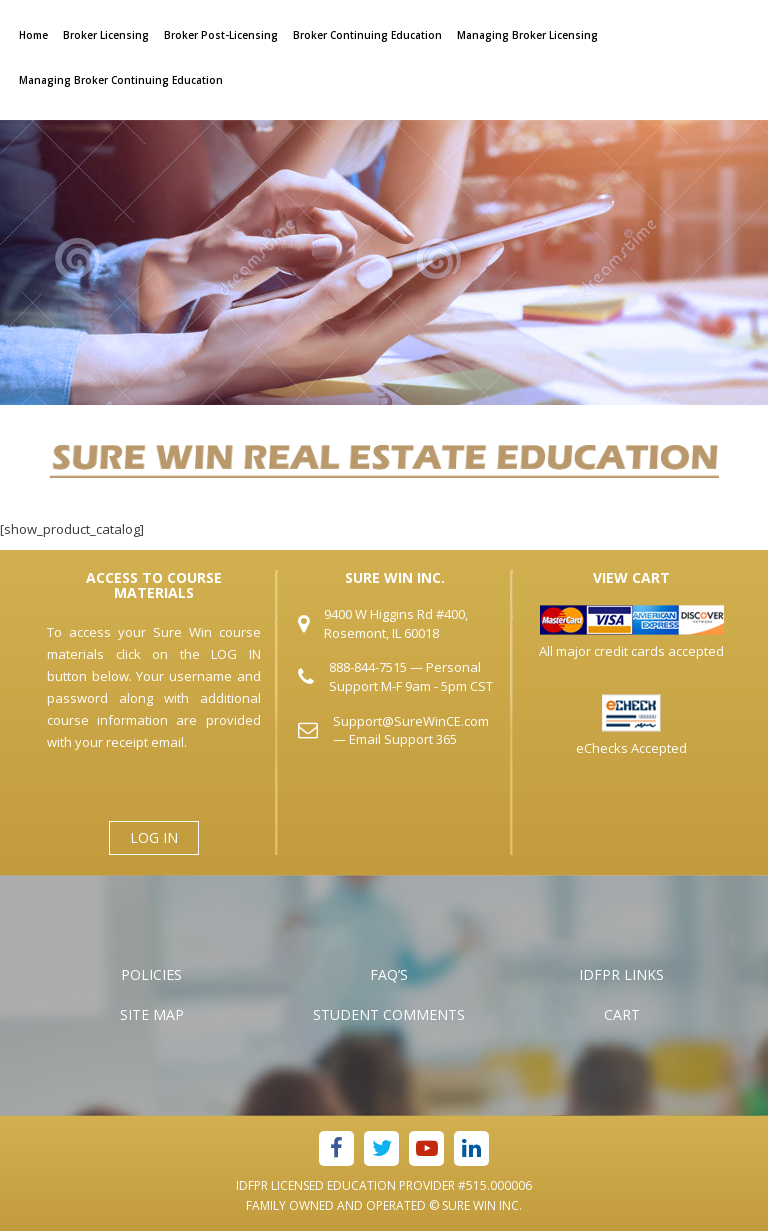  What do you see at coordinates (152, 1014) in the screenshot?
I see `Site Map` at bounding box center [152, 1014].